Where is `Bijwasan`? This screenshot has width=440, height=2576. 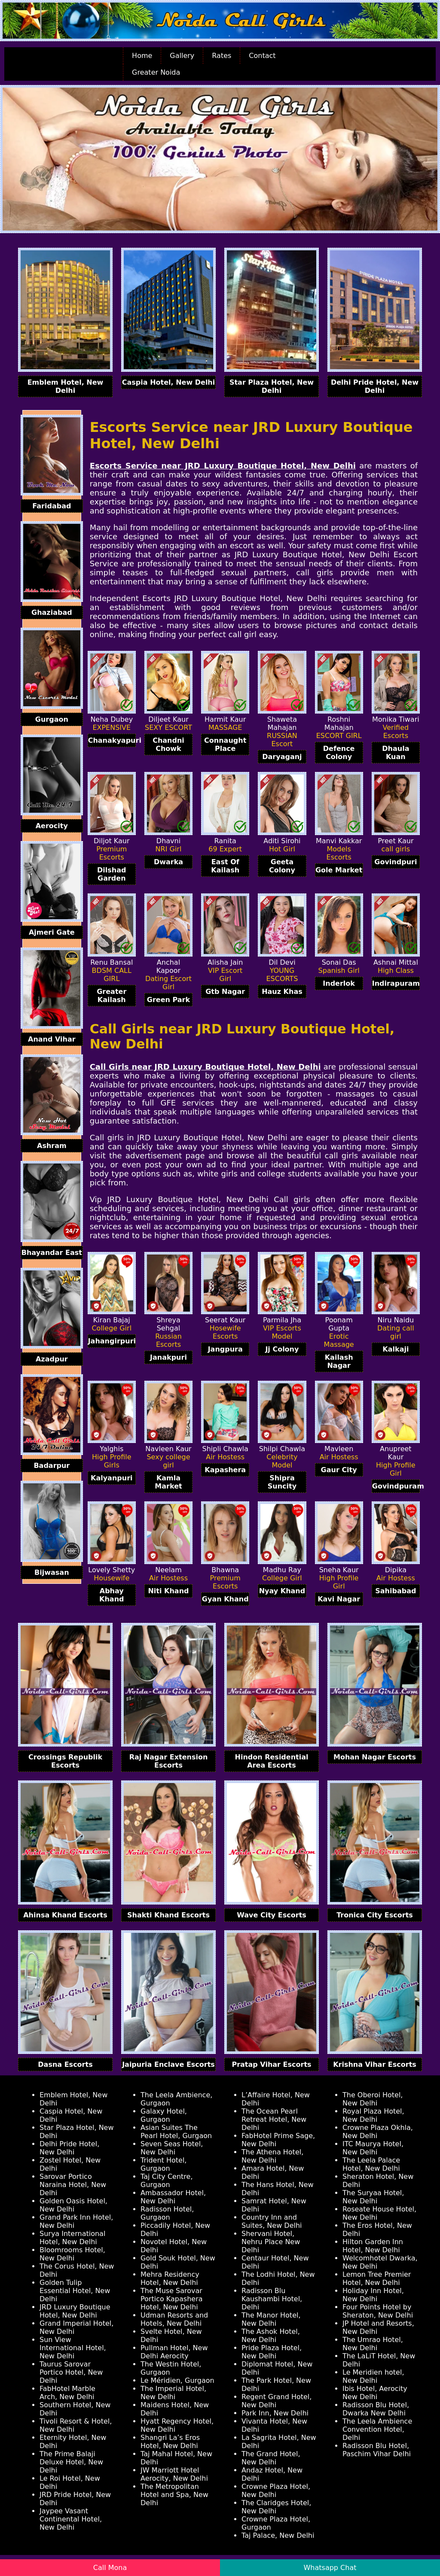 Bijwasan is located at coordinates (51, 1572).